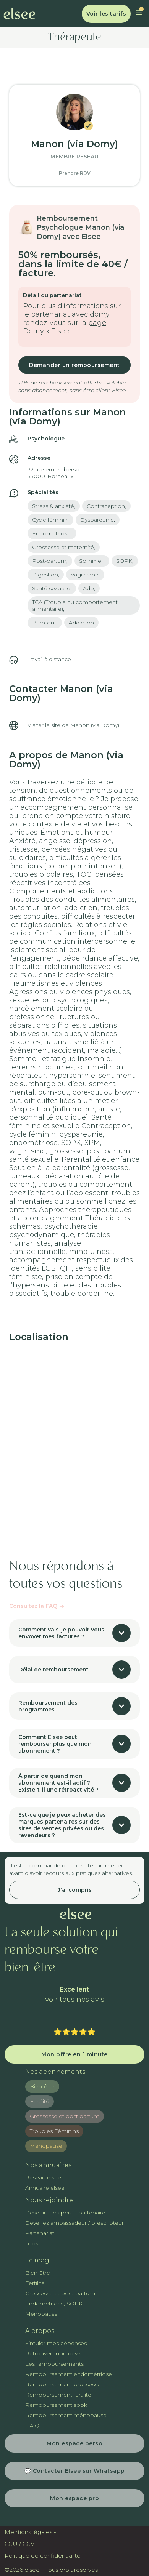 This screenshot has height=2576, width=149. Describe the element at coordinates (18, 13) in the screenshot. I see `[home]` at that location.